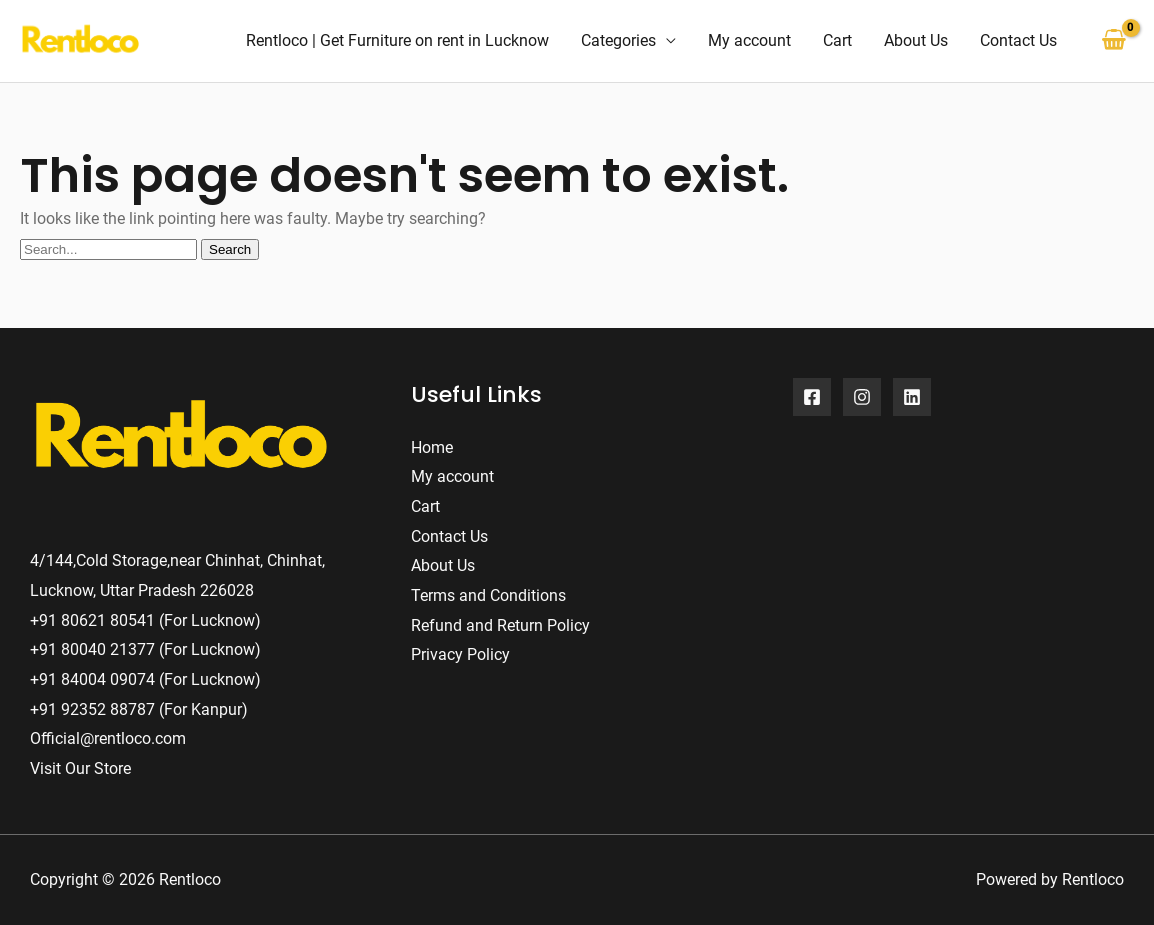 Image resolution: width=1154 pixels, height=925 pixels. What do you see at coordinates (500, 625) in the screenshot?
I see `Refund and Return Policy` at bounding box center [500, 625].